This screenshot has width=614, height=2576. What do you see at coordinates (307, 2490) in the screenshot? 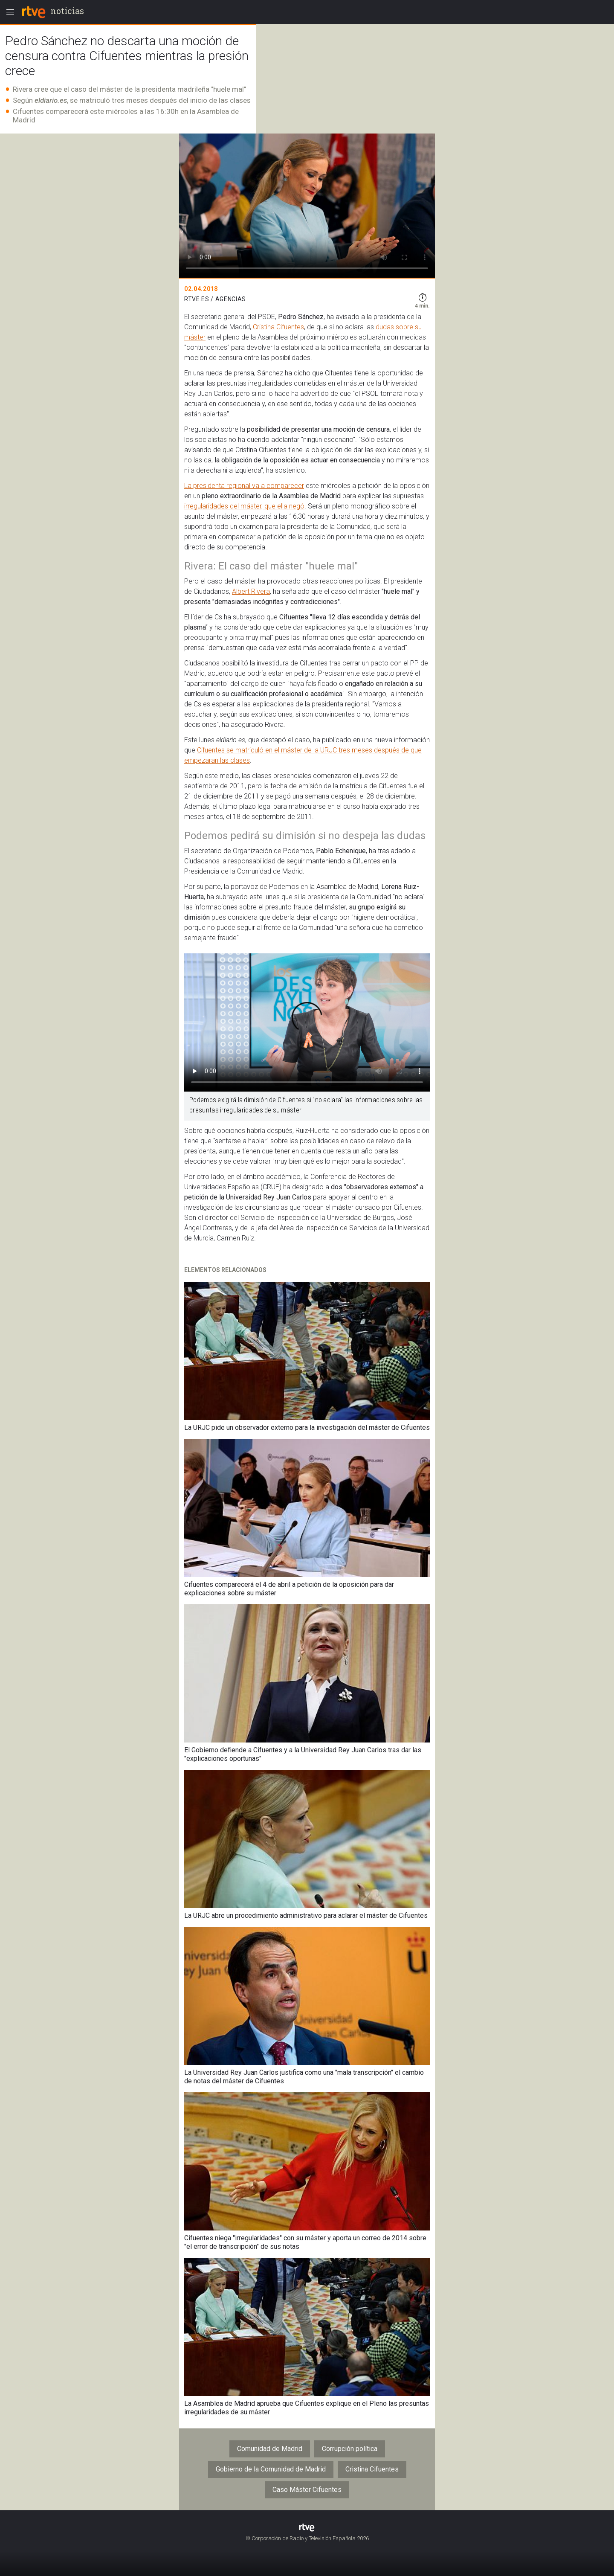
I see `Caso Máster Cifuentes` at bounding box center [307, 2490].